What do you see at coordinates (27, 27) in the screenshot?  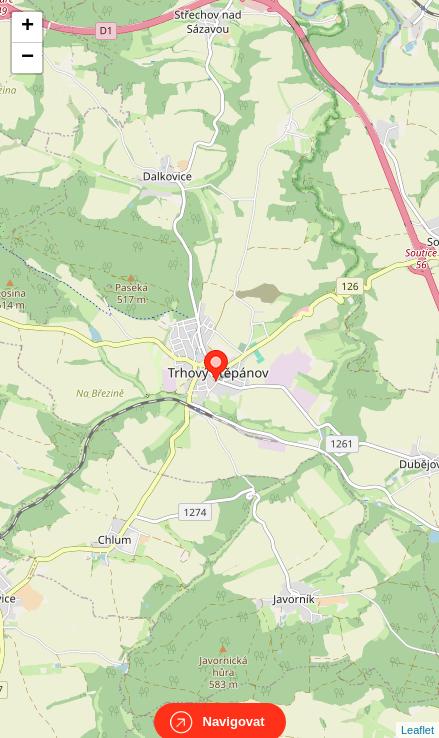 I see `+ [button]` at bounding box center [27, 27].